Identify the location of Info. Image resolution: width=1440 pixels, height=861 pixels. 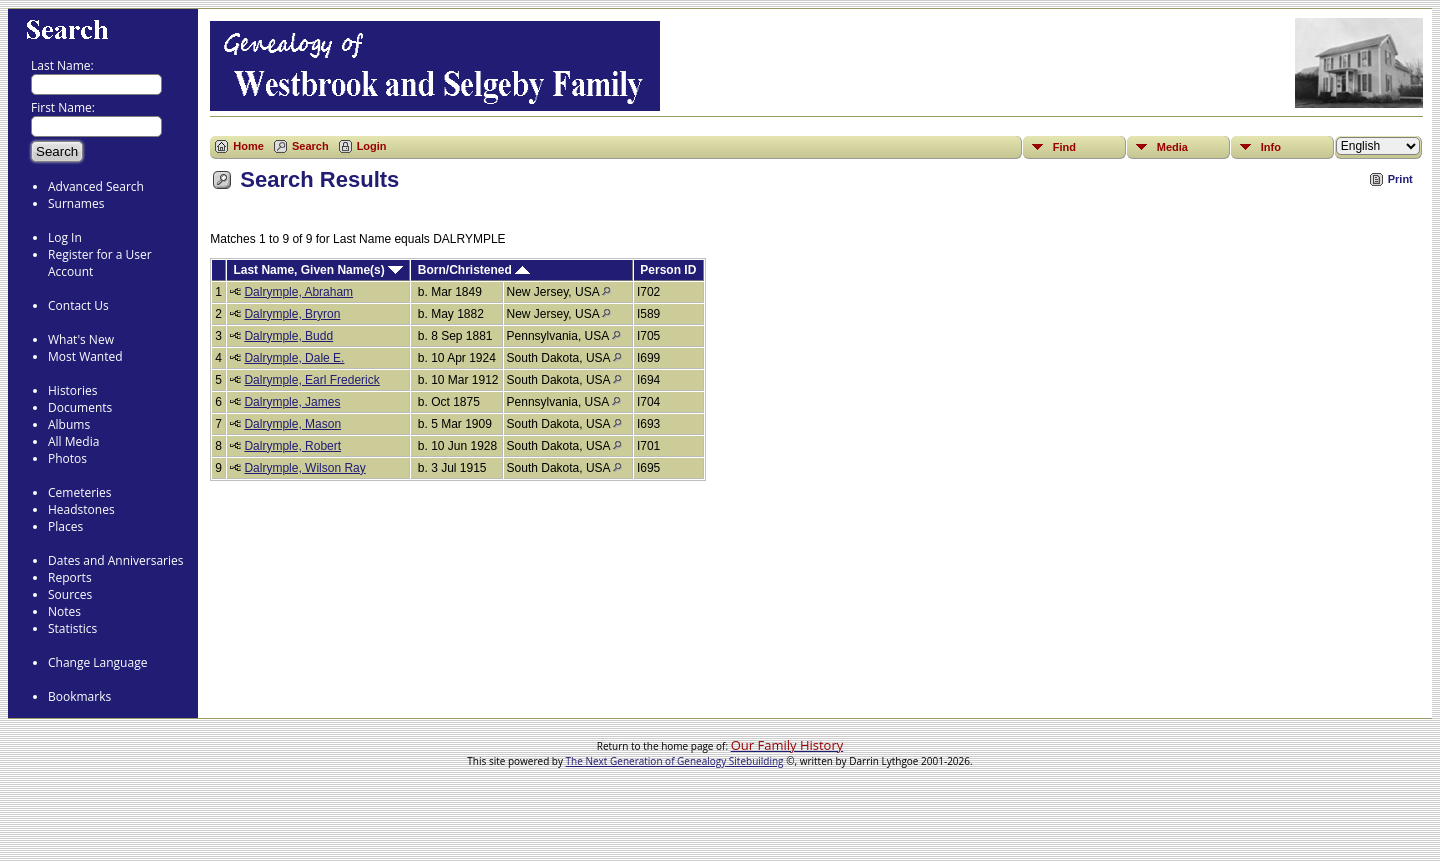
(1271, 147).